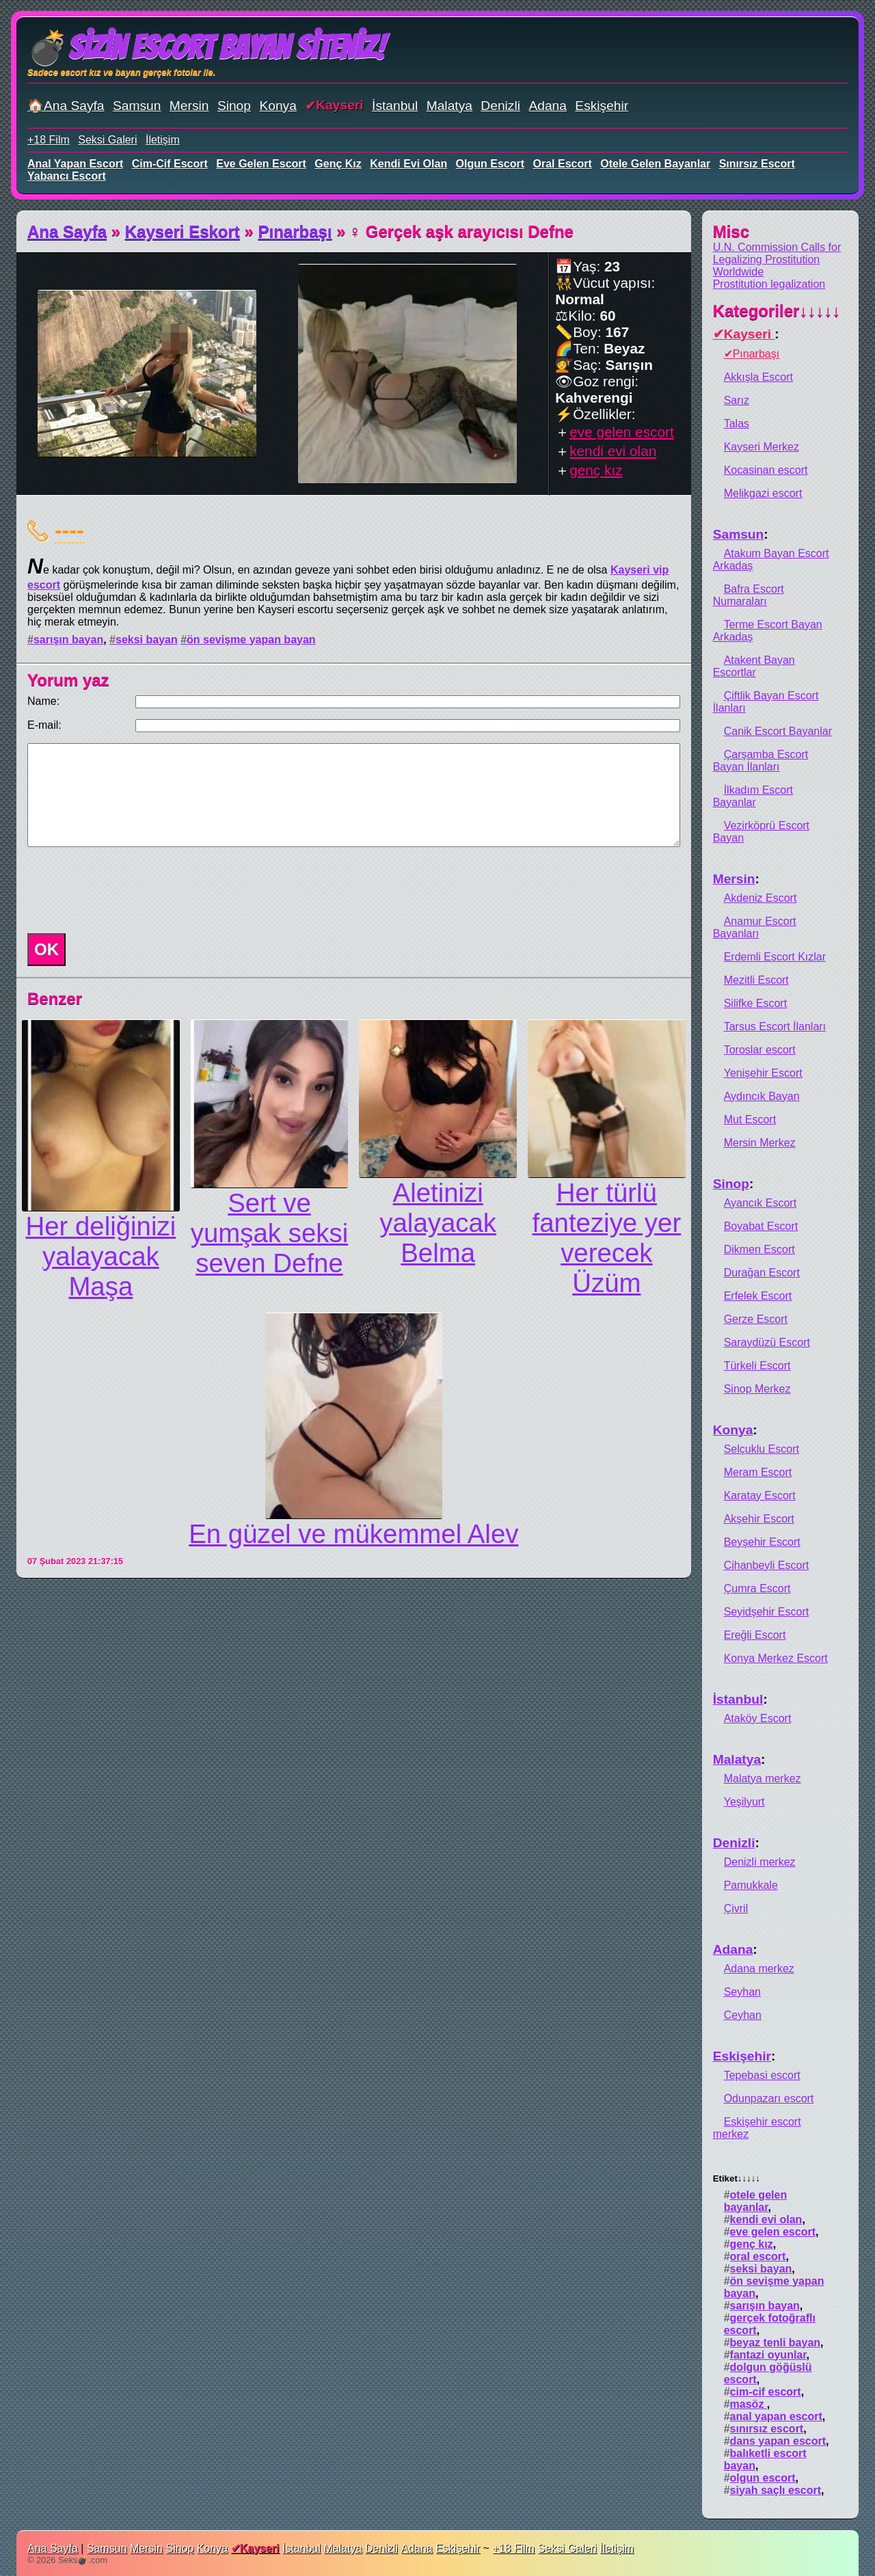 This screenshot has height=2576, width=875. What do you see at coordinates (761, 447) in the screenshot?
I see `Kayseri Merkez` at bounding box center [761, 447].